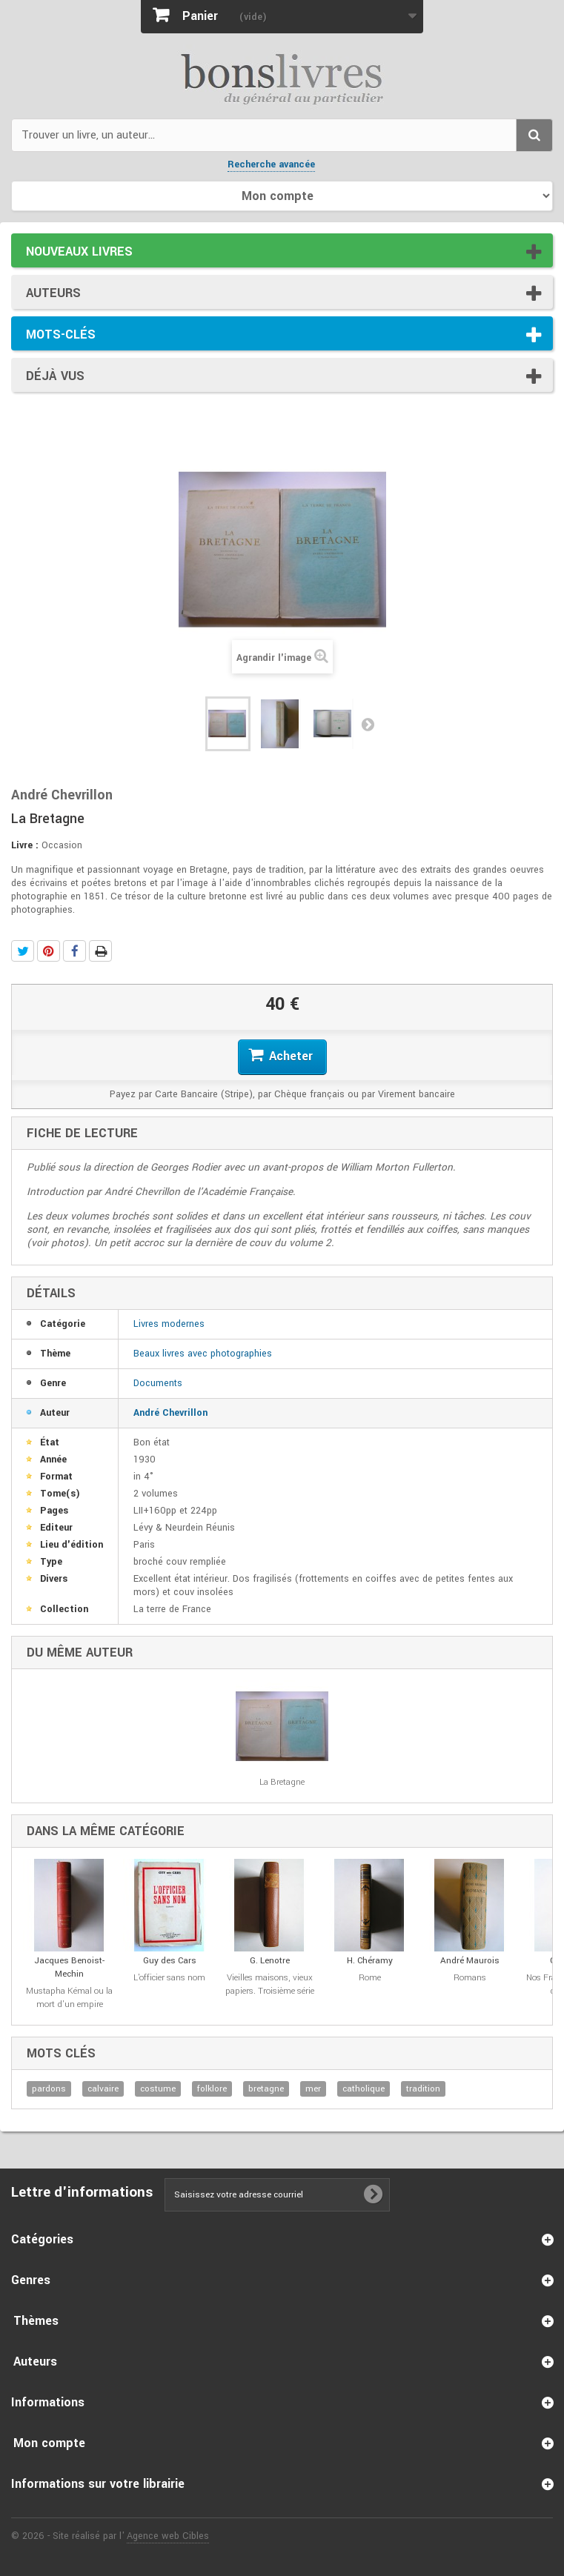  Describe the element at coordinates (158, 2089) in the screenshot. I see `costume` at that location.